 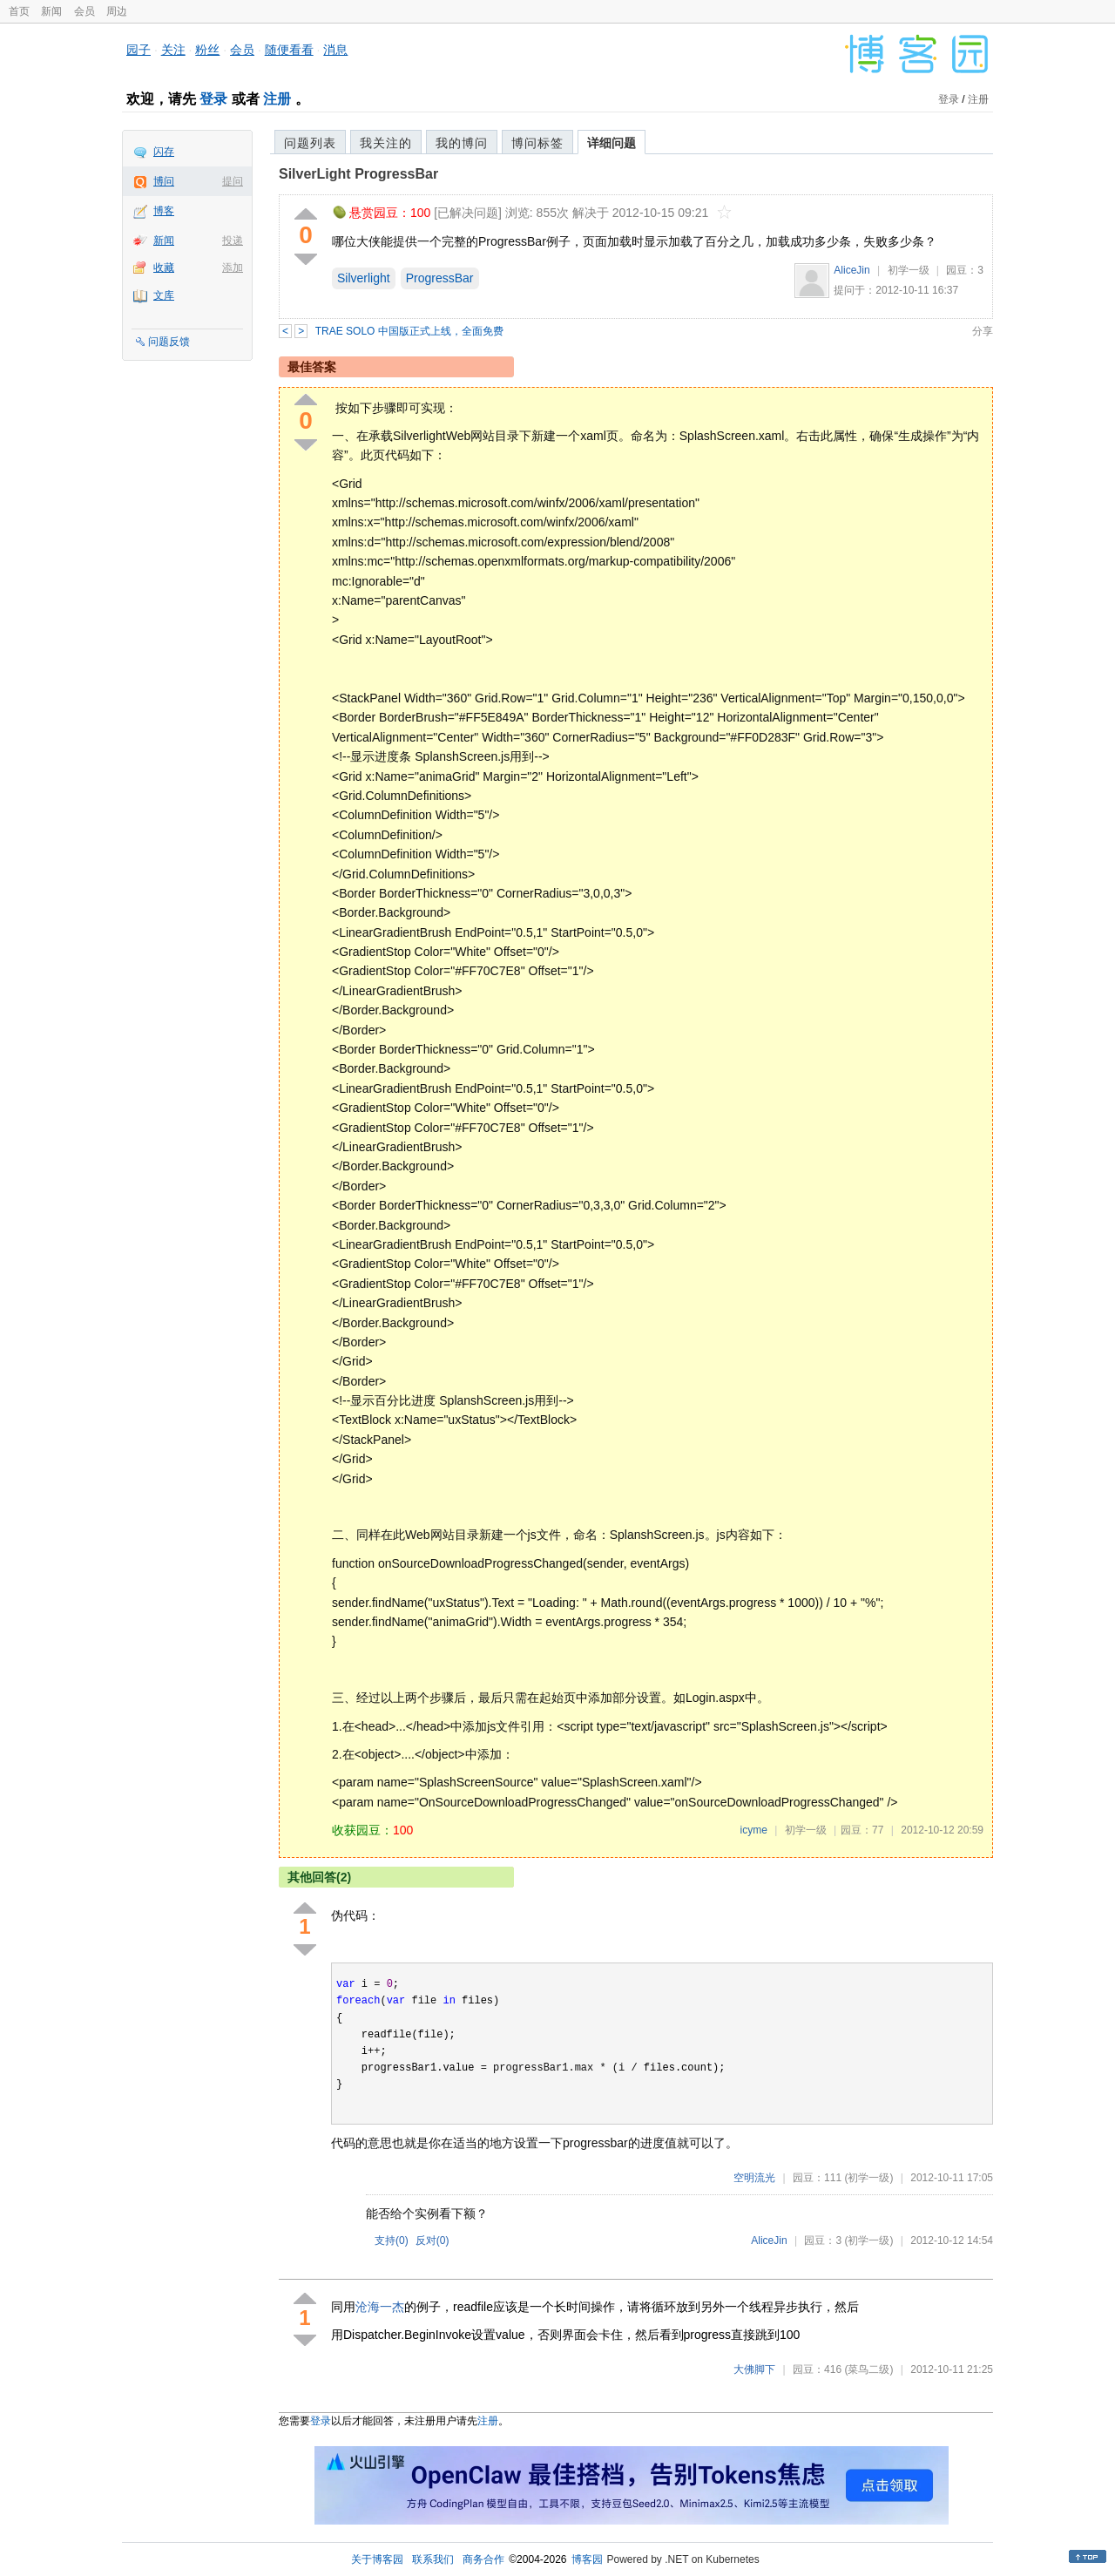 What do you see at coordinates (138, 50) in the screenshot?
I see `园子` at bounding box center [138, 50].